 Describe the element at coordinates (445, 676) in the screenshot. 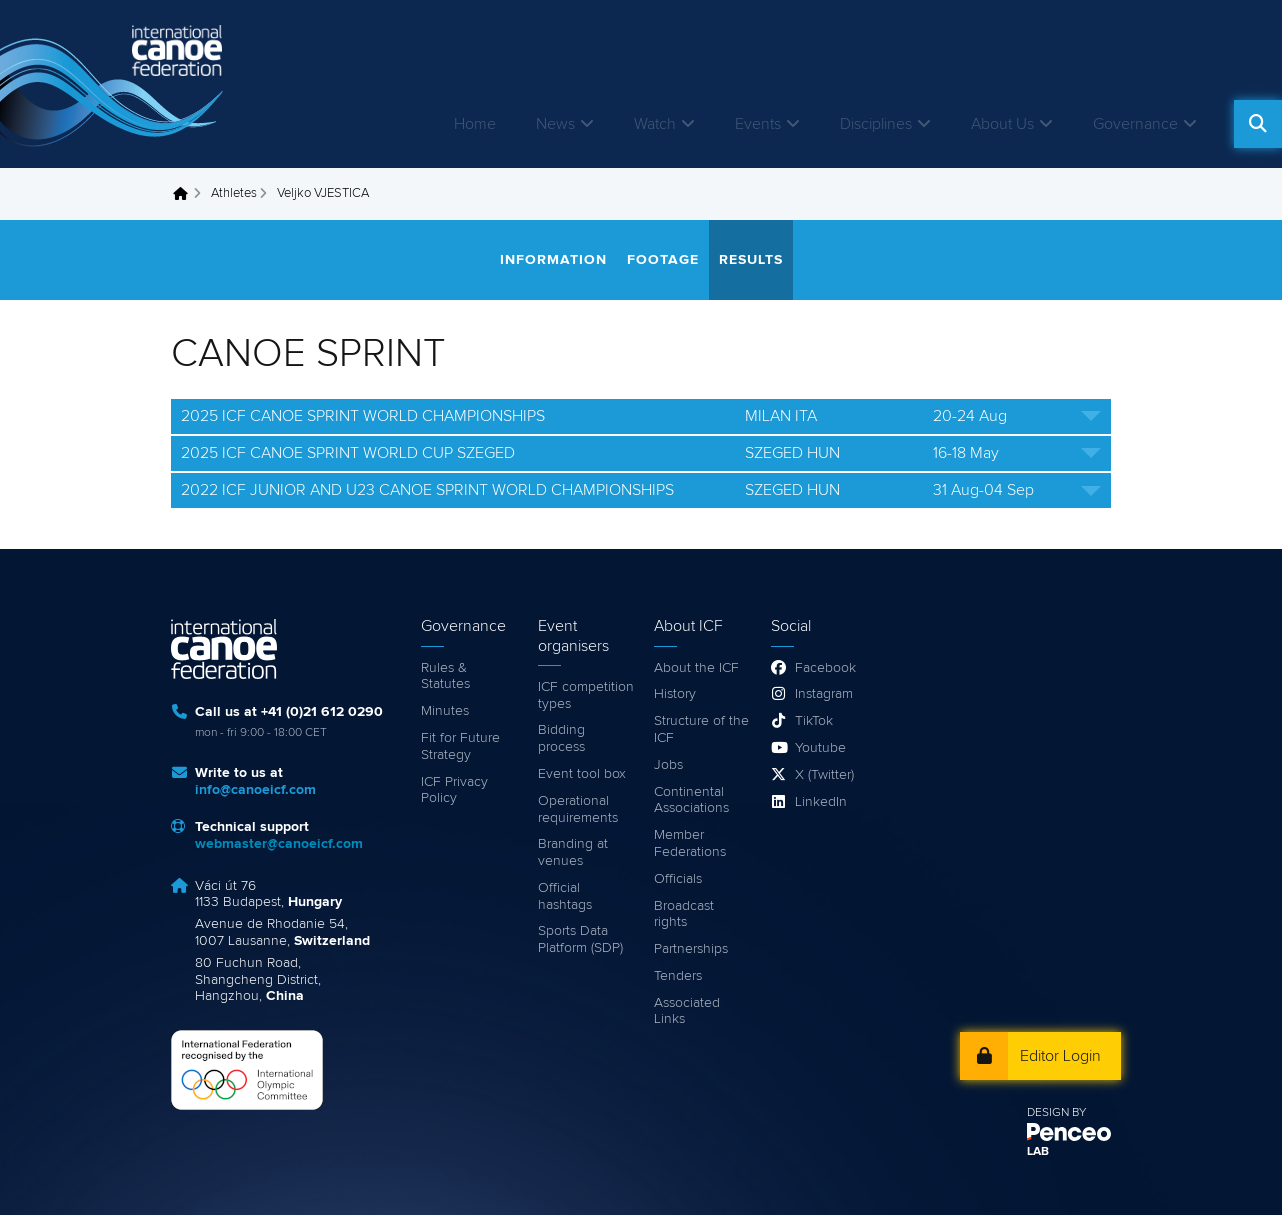

I see `Rules & Statutes` at that location.